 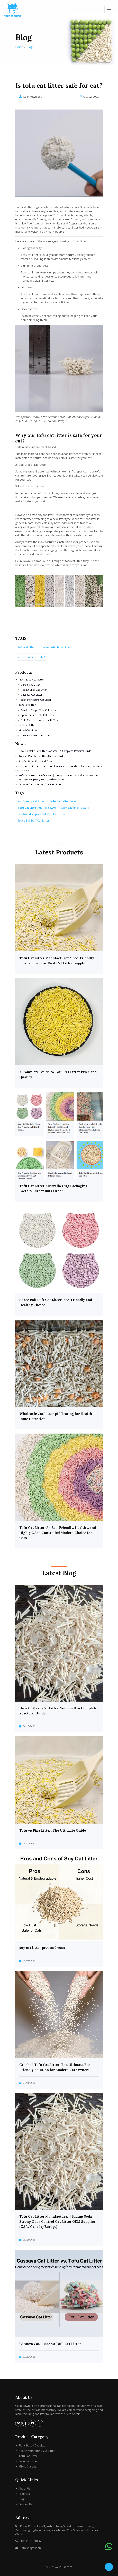 What do you see at coordinates (32, 679) in the screenshot?
I see `Plant-based cat litter` at bounding box center [32, 679].